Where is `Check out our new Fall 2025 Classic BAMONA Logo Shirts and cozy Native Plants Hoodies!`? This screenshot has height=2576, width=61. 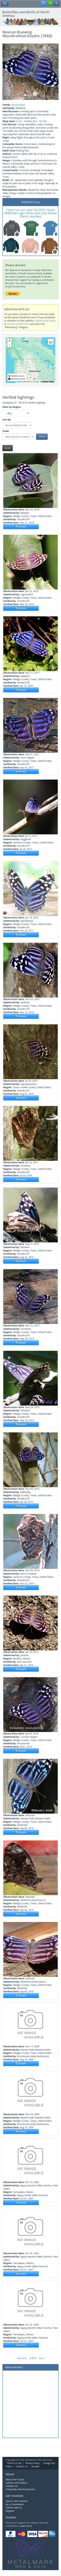
Check out our new Fall 2025 Classic BAMONA Logo Shirts and cozy Native Plants Hoodies! is located at coordinates (30, 213).